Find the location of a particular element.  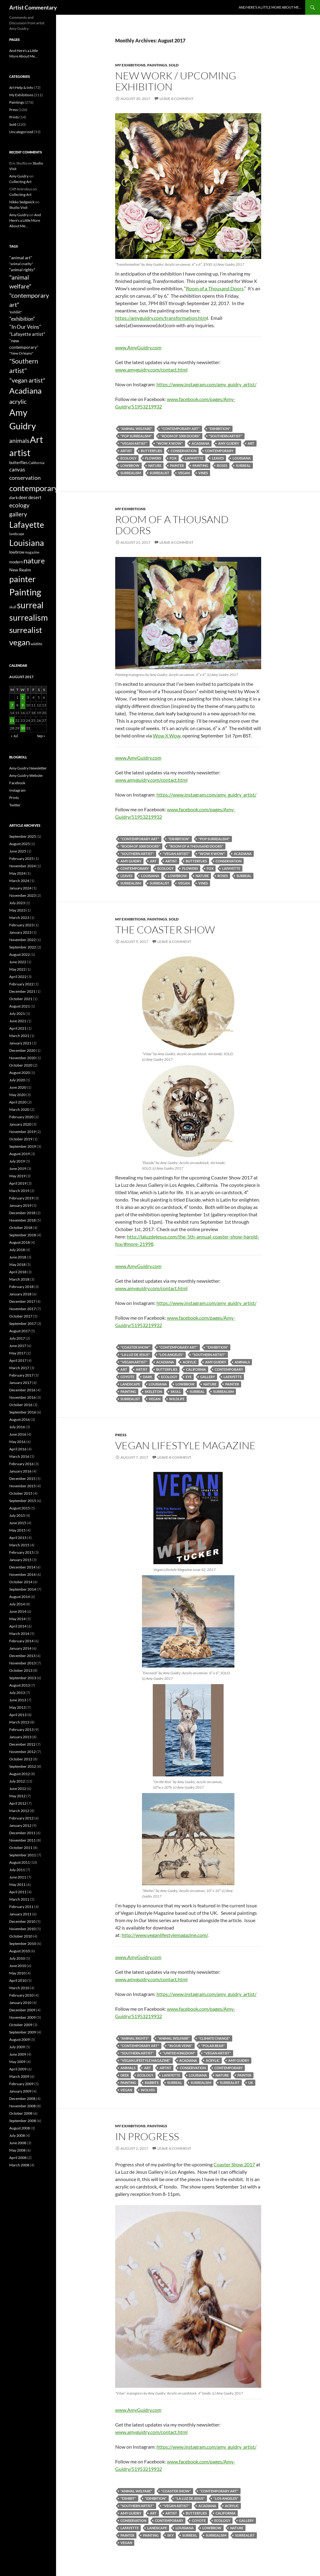

June 2017 is located at coordinates (17, 1345).